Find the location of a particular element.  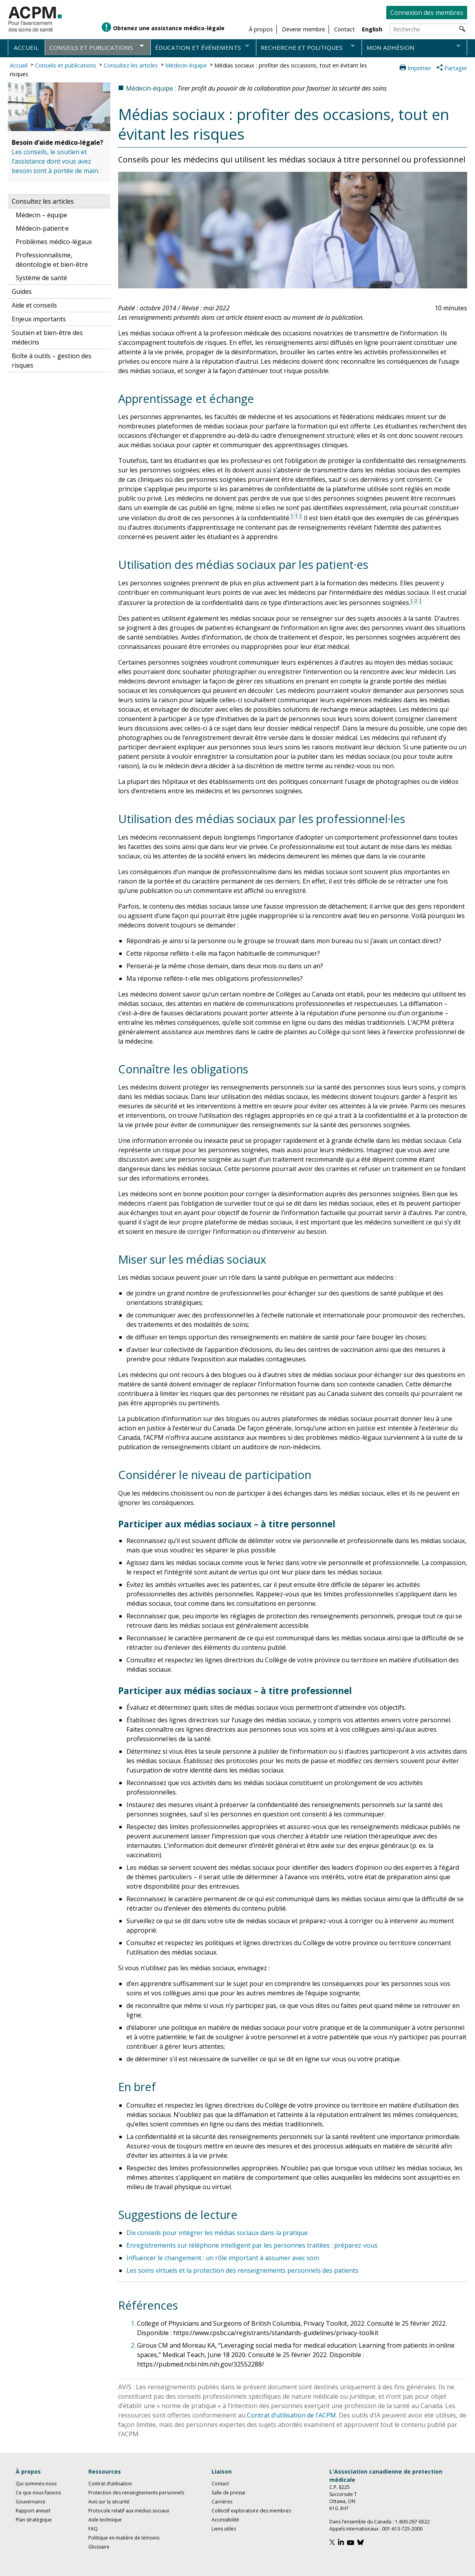

1 [Voir référence 1 : dans la section des références] is located at coordinates (296, 515).